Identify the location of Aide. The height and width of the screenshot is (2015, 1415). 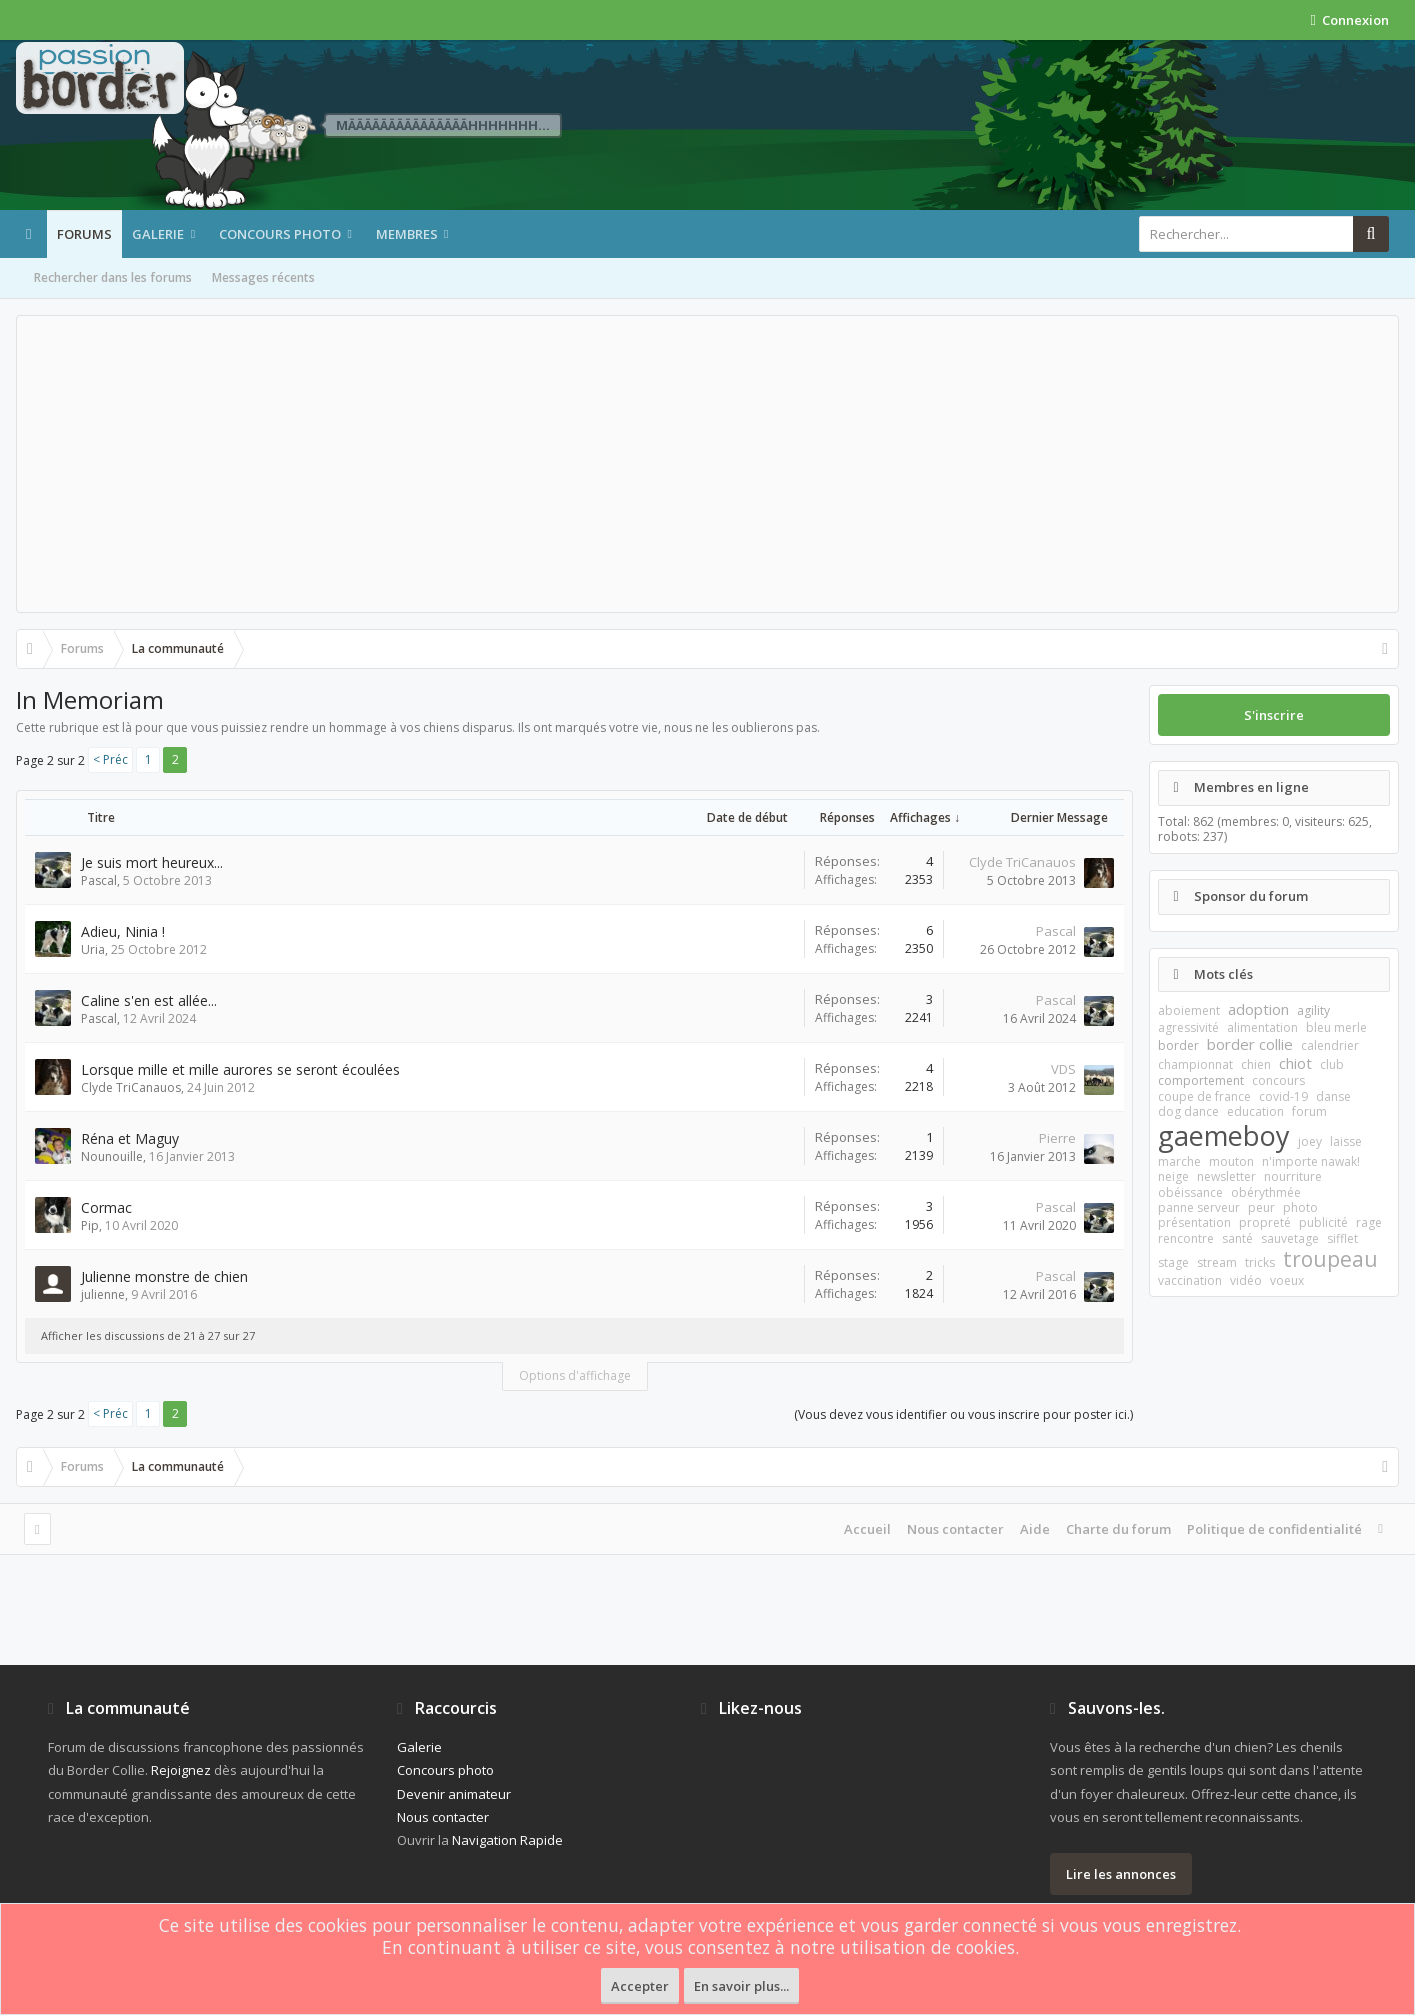
(1035, 1529).